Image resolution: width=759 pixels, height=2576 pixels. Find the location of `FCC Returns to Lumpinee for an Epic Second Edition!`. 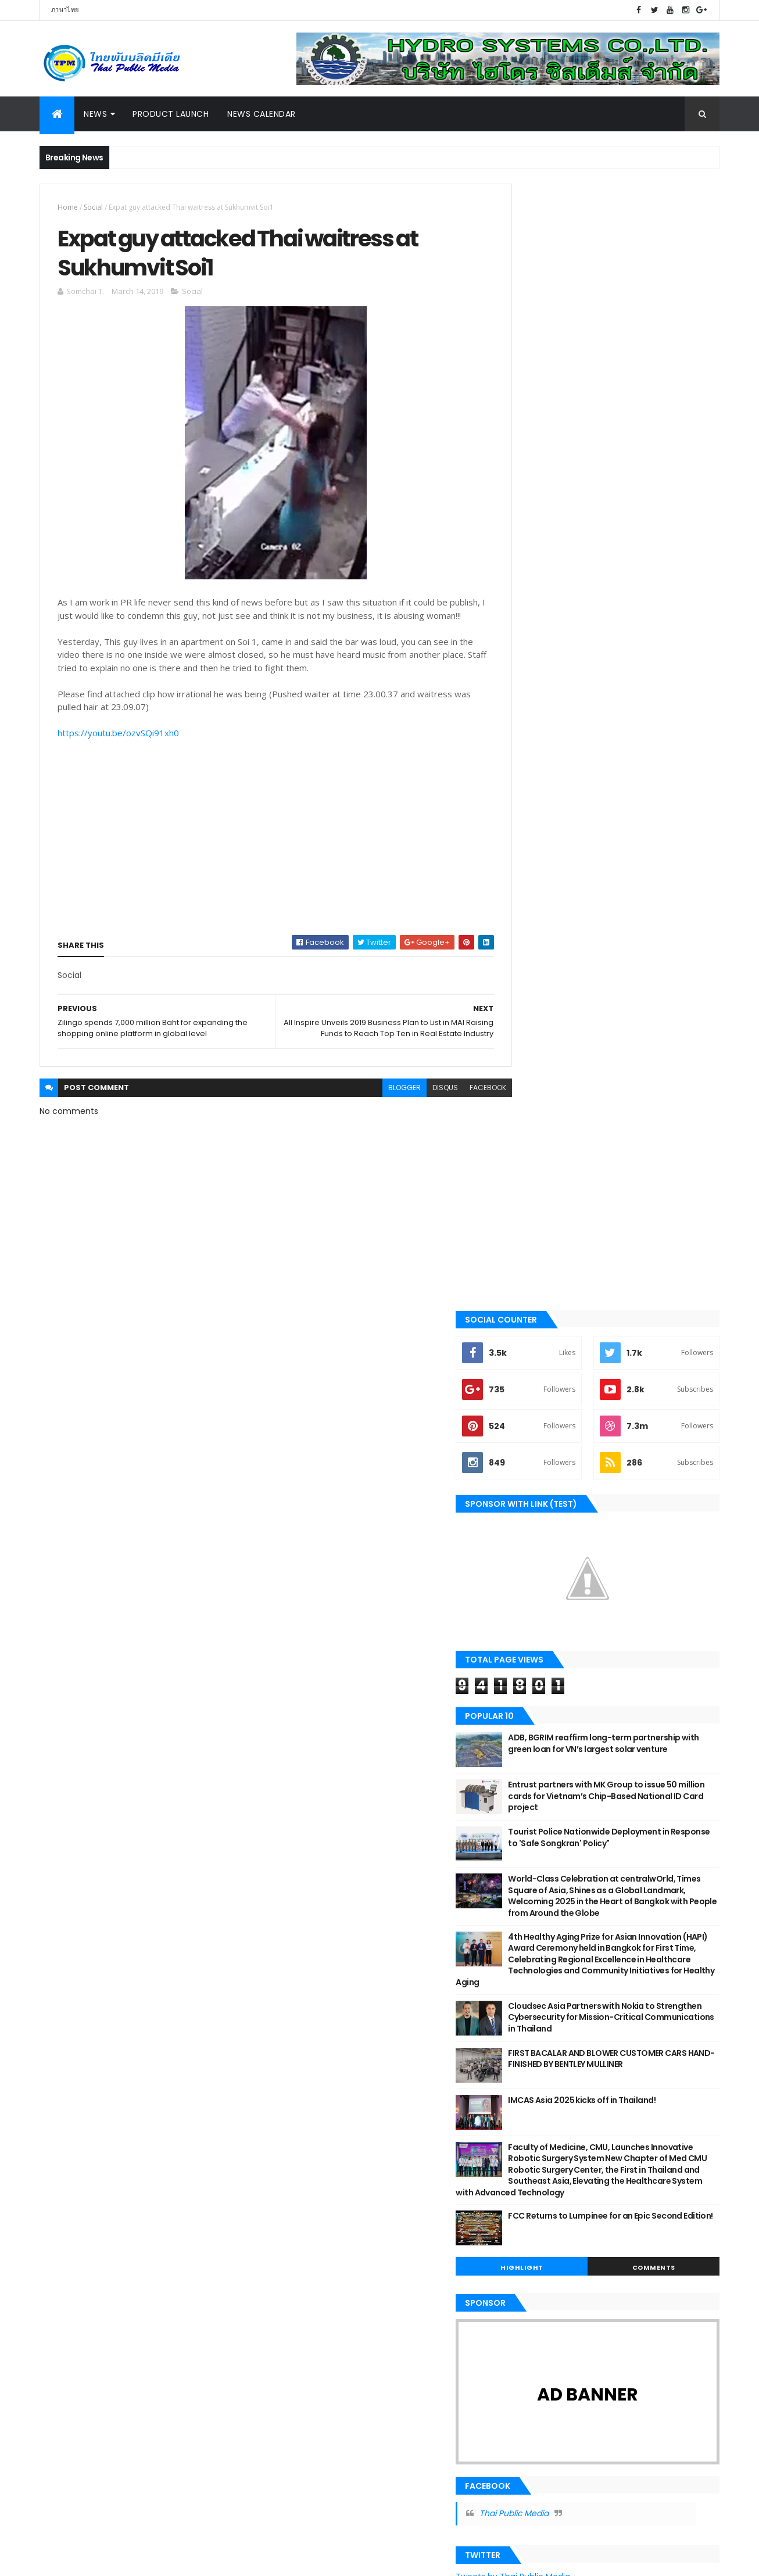

FCC Returns to Lumpinee for an Epic Second Edition! is located at coordinates (632, 1130).